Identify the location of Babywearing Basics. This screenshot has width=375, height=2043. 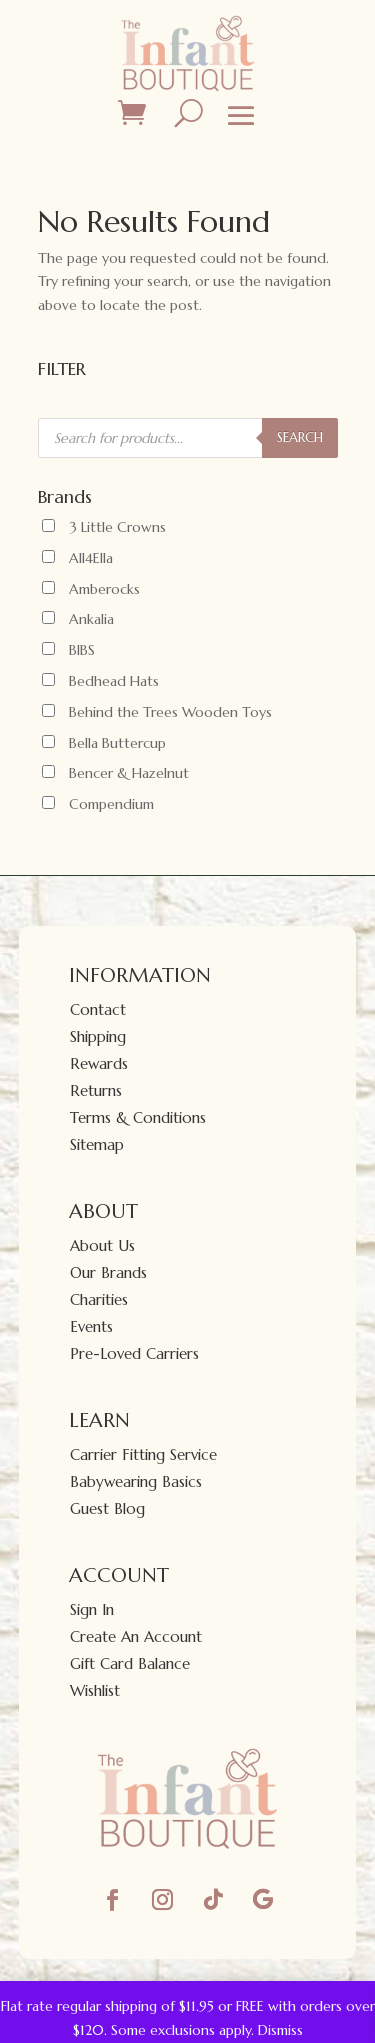
(136, 1481).